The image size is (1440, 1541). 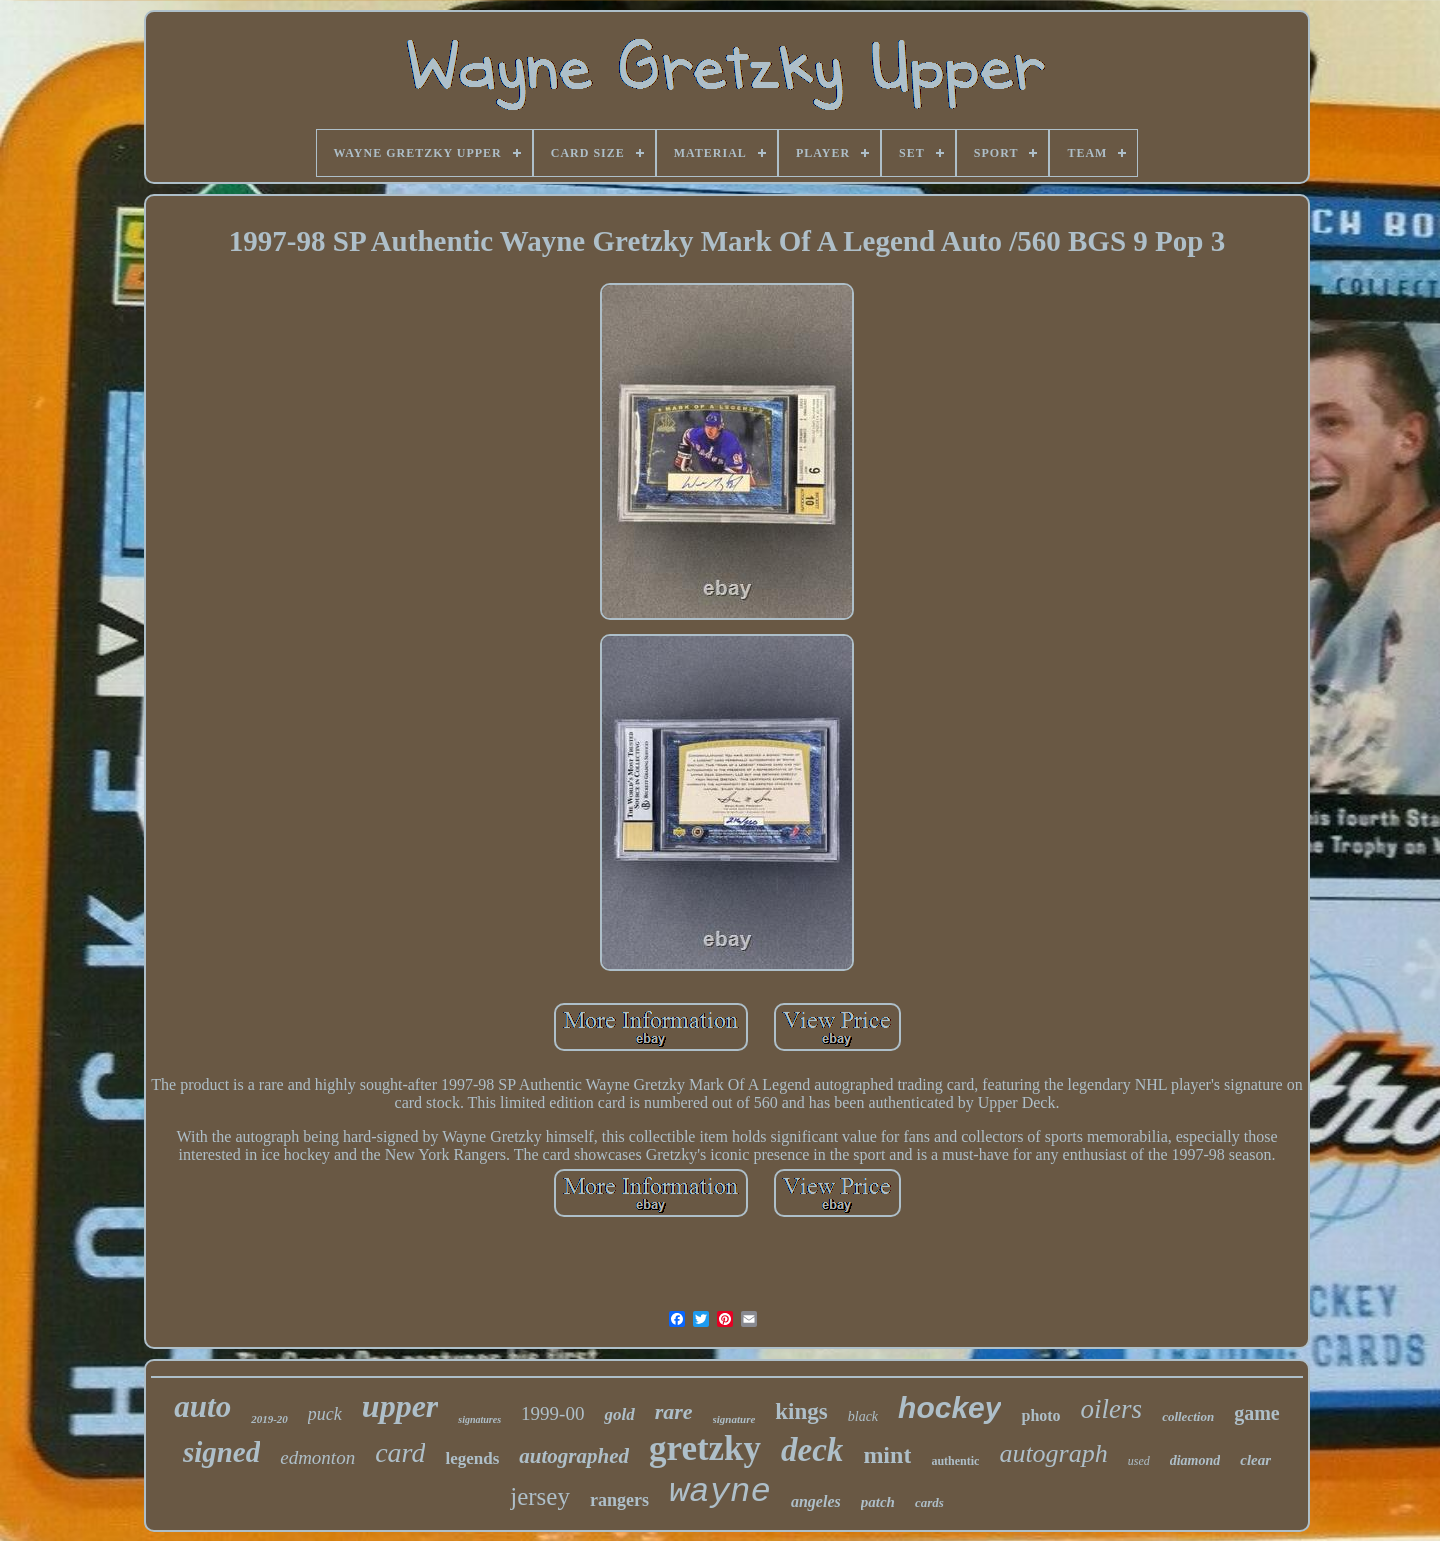 What do you see at coordinates (472, 1458) in the screenshot?
I see `legends` at bounding box center [472, 1458].